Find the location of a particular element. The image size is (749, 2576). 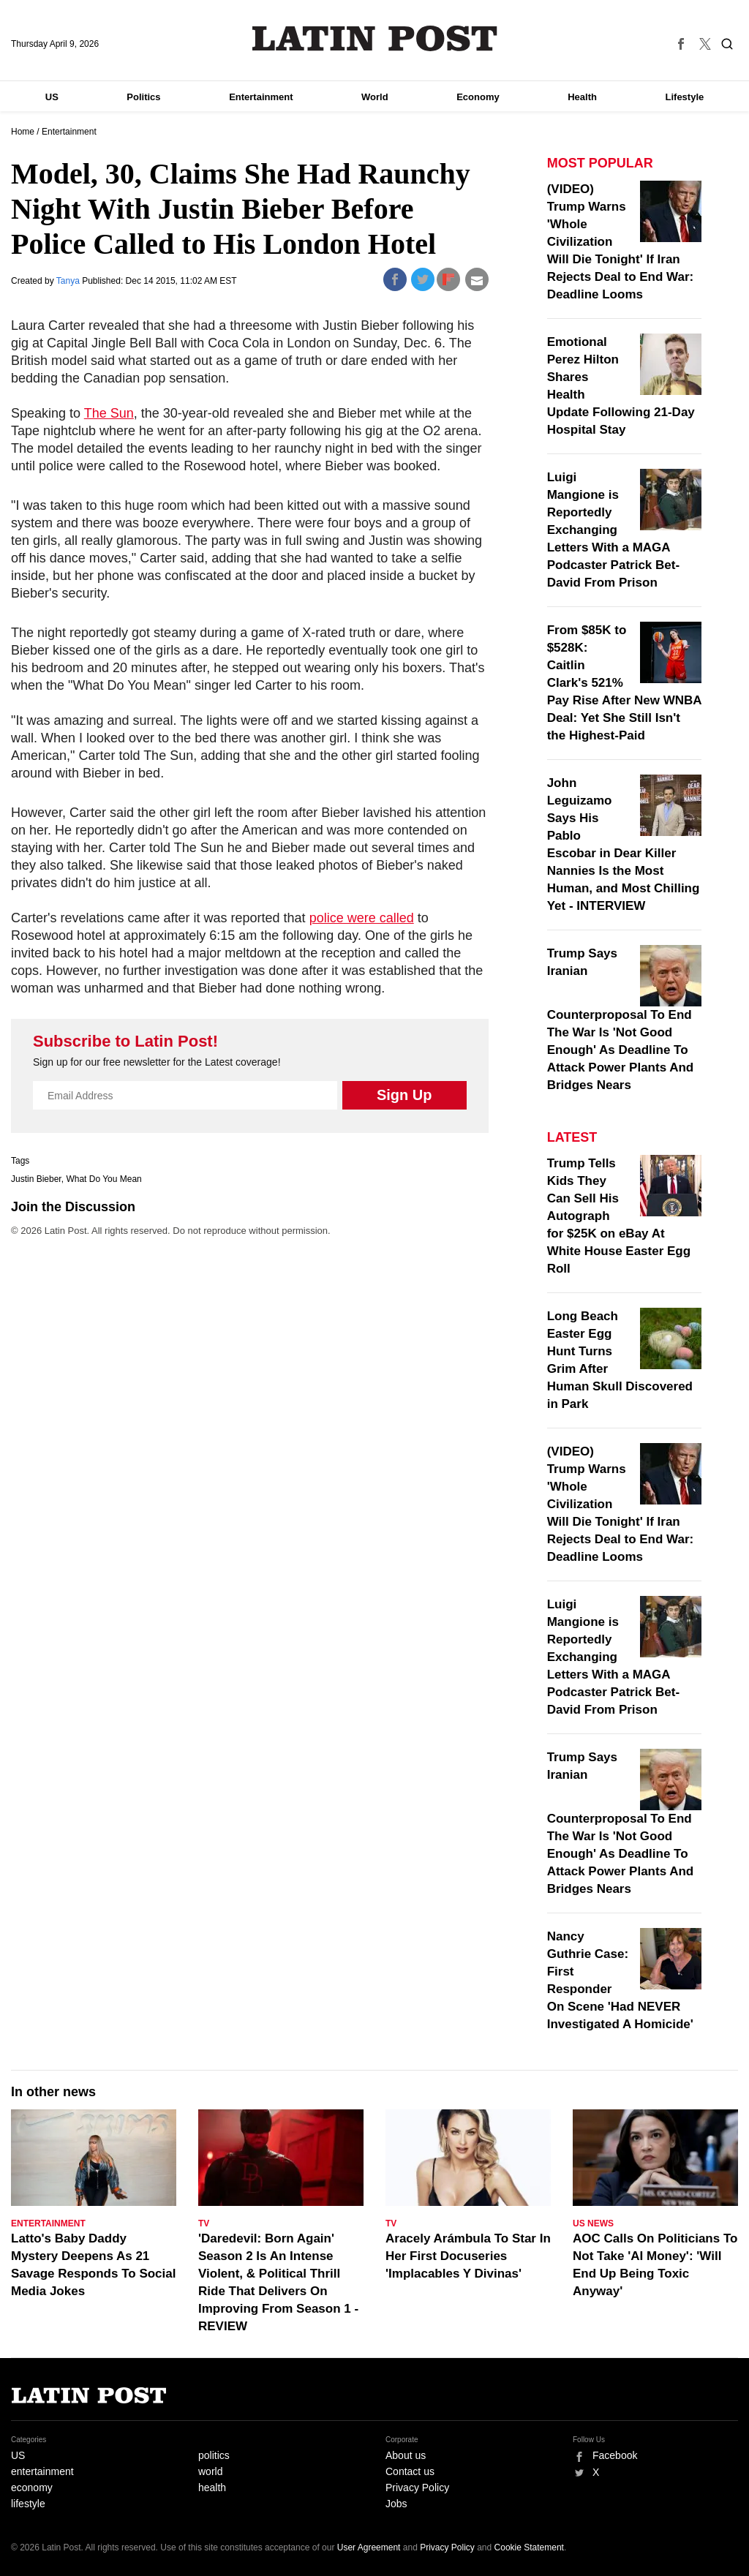

entertainment is located at coordinates (42, 2471).